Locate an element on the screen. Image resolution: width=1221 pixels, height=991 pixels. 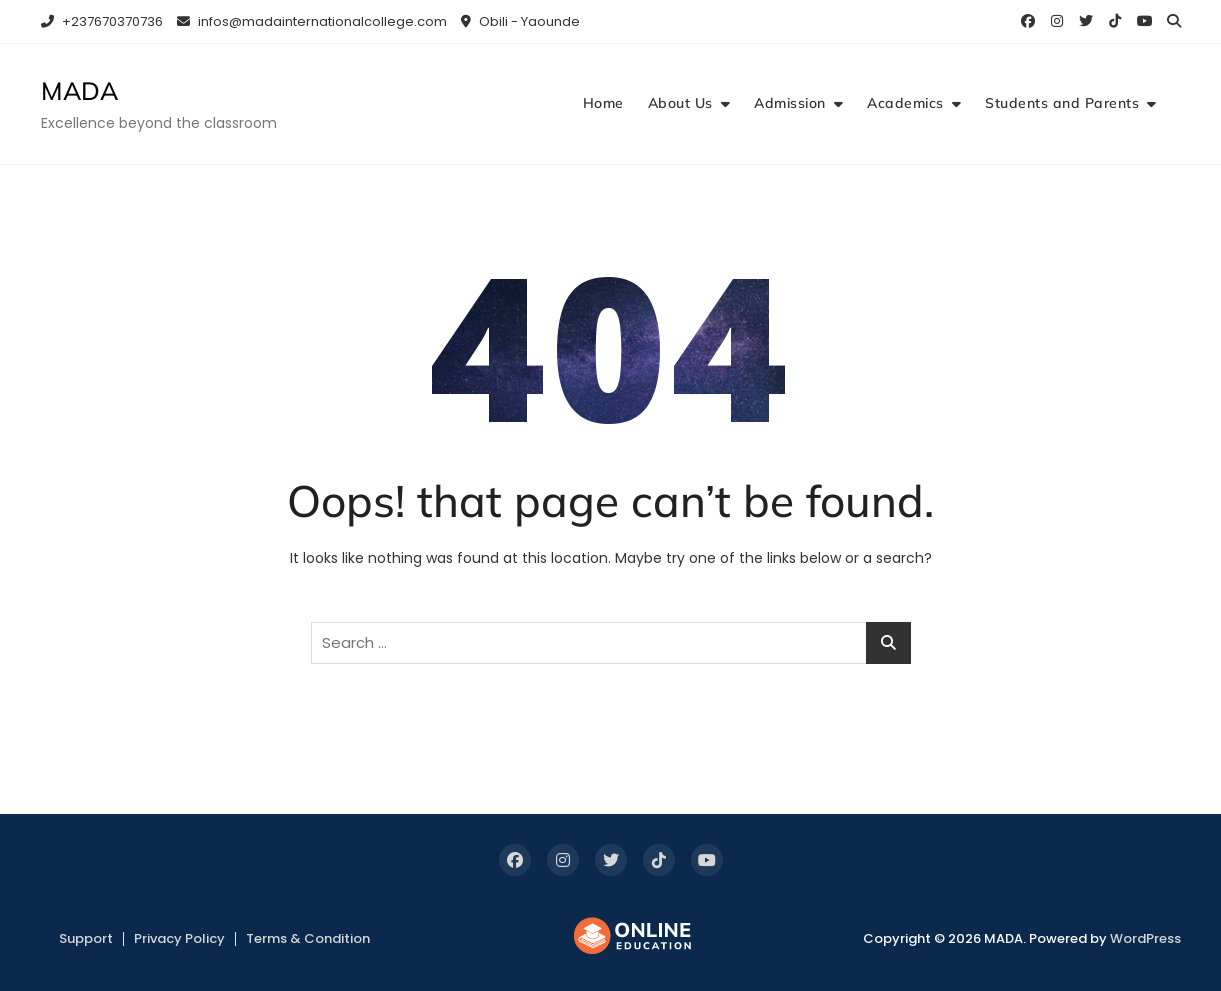
Admission is located at coordinates (790, 103).